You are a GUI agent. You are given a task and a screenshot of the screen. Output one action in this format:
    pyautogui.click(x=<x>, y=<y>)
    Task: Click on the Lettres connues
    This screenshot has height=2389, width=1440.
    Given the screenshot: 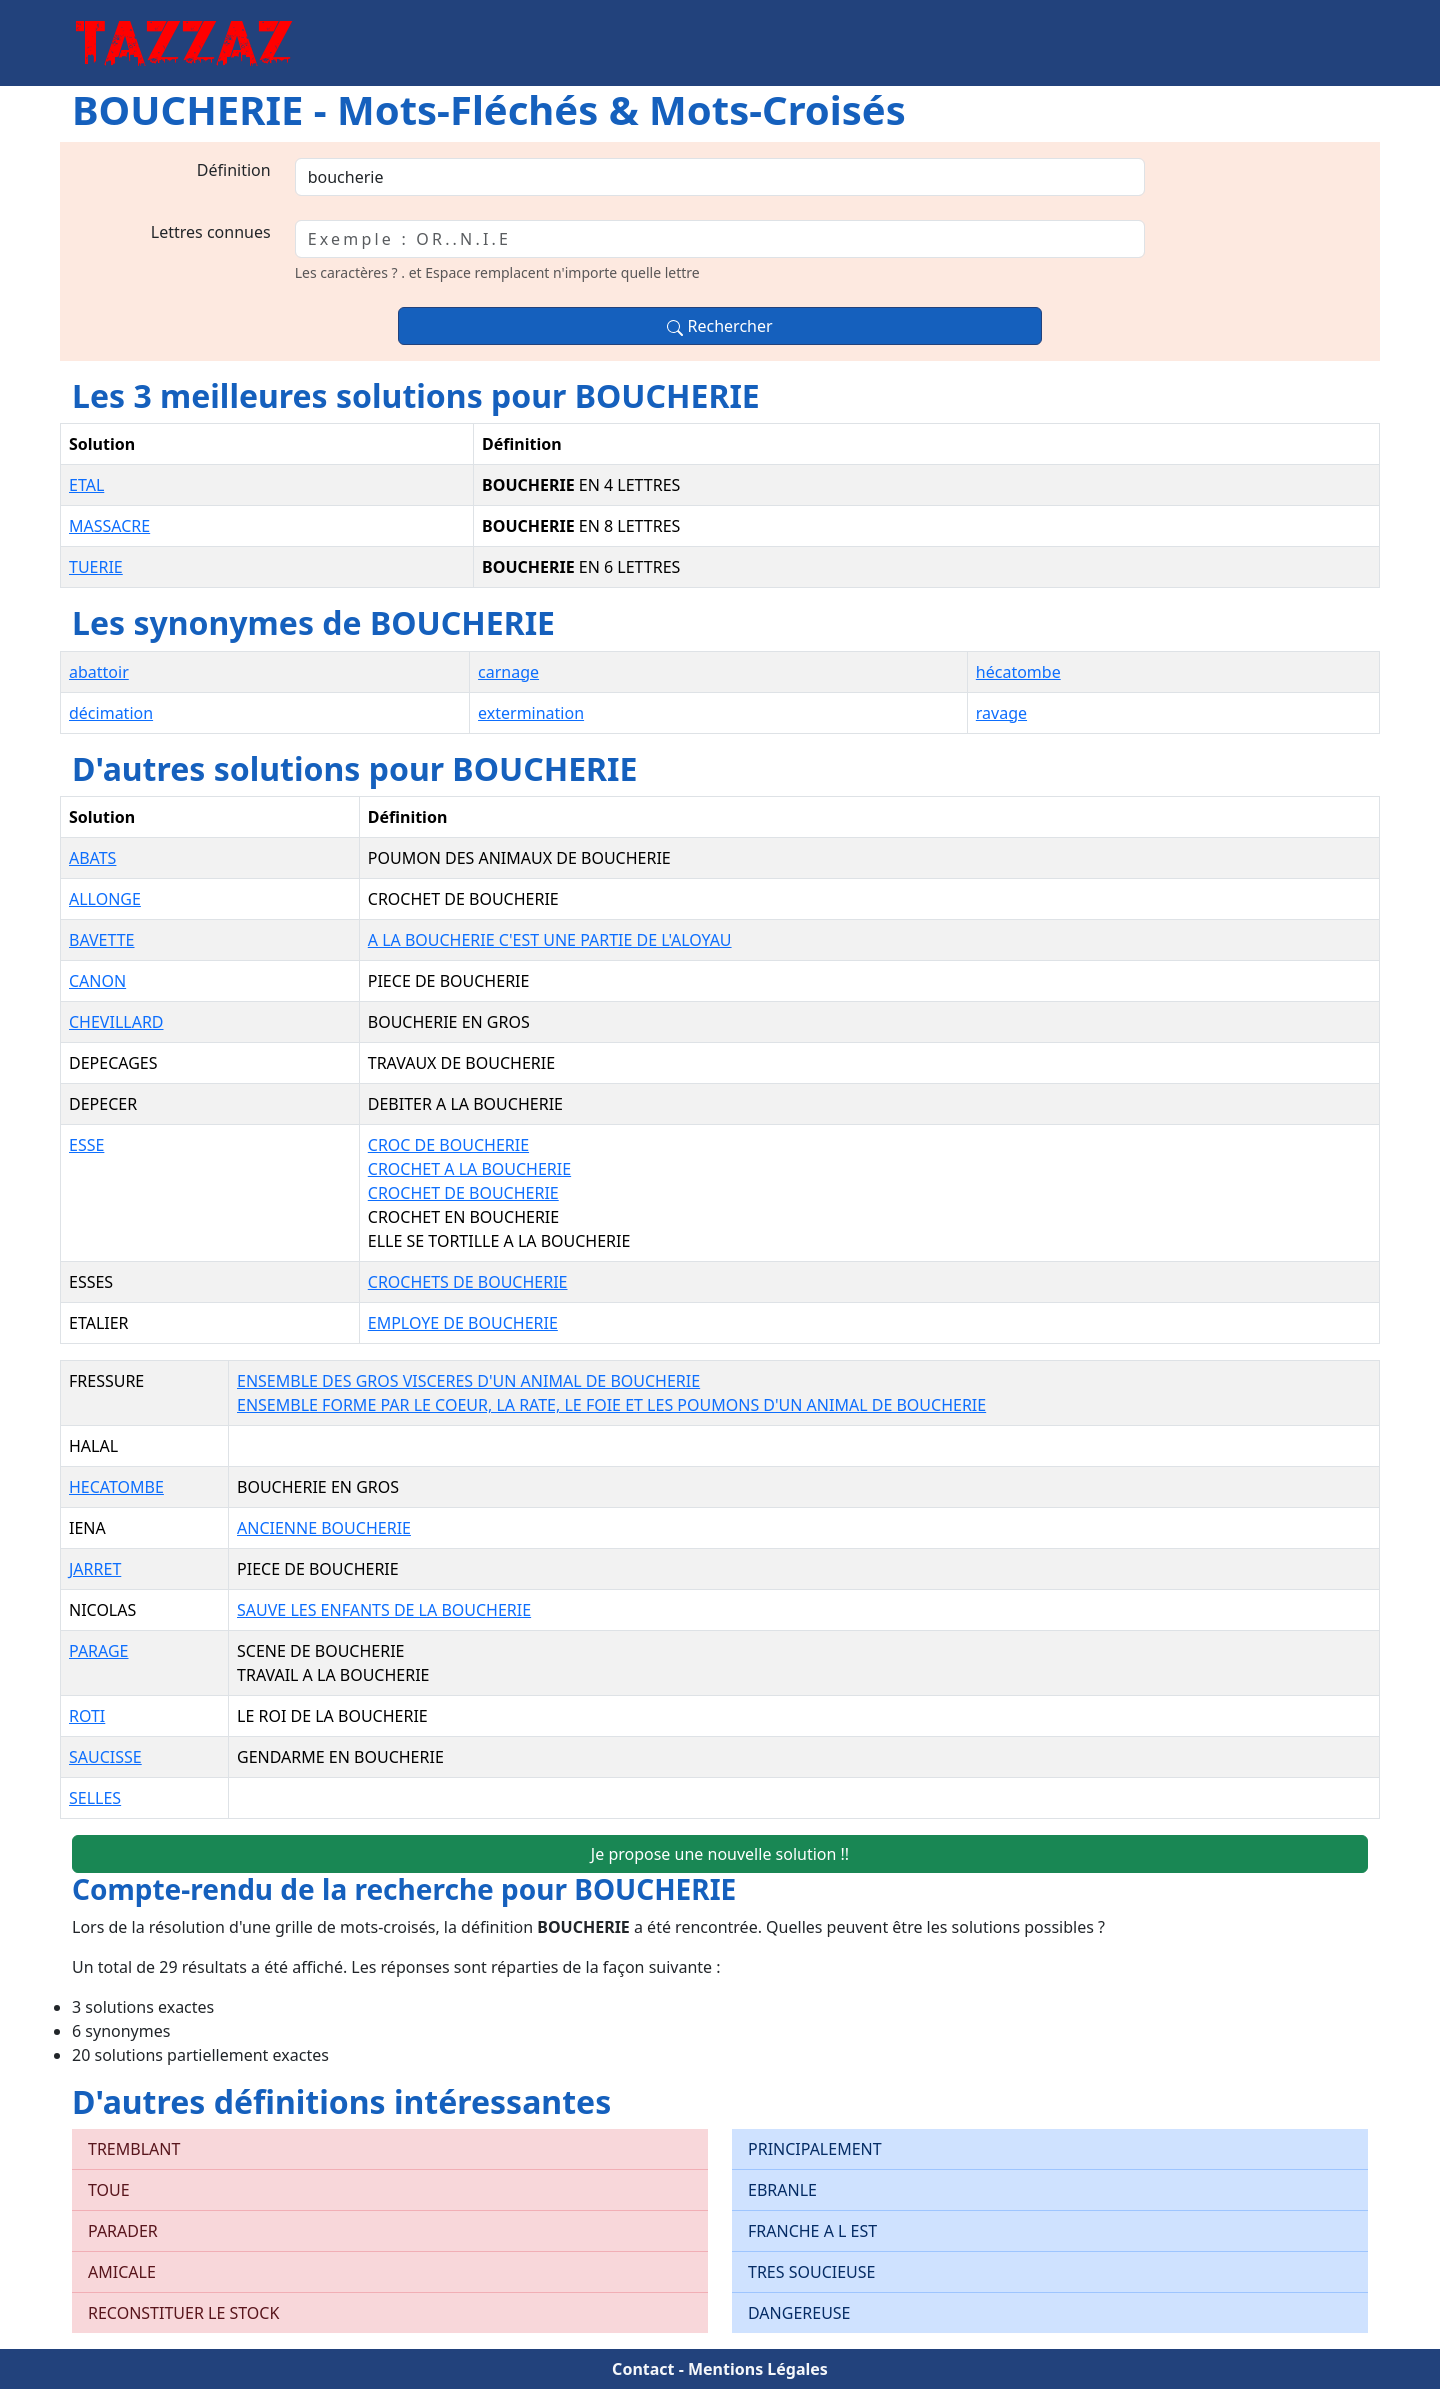 What is the action you would take?
    pyautogui.click(x=211, y=232)
    